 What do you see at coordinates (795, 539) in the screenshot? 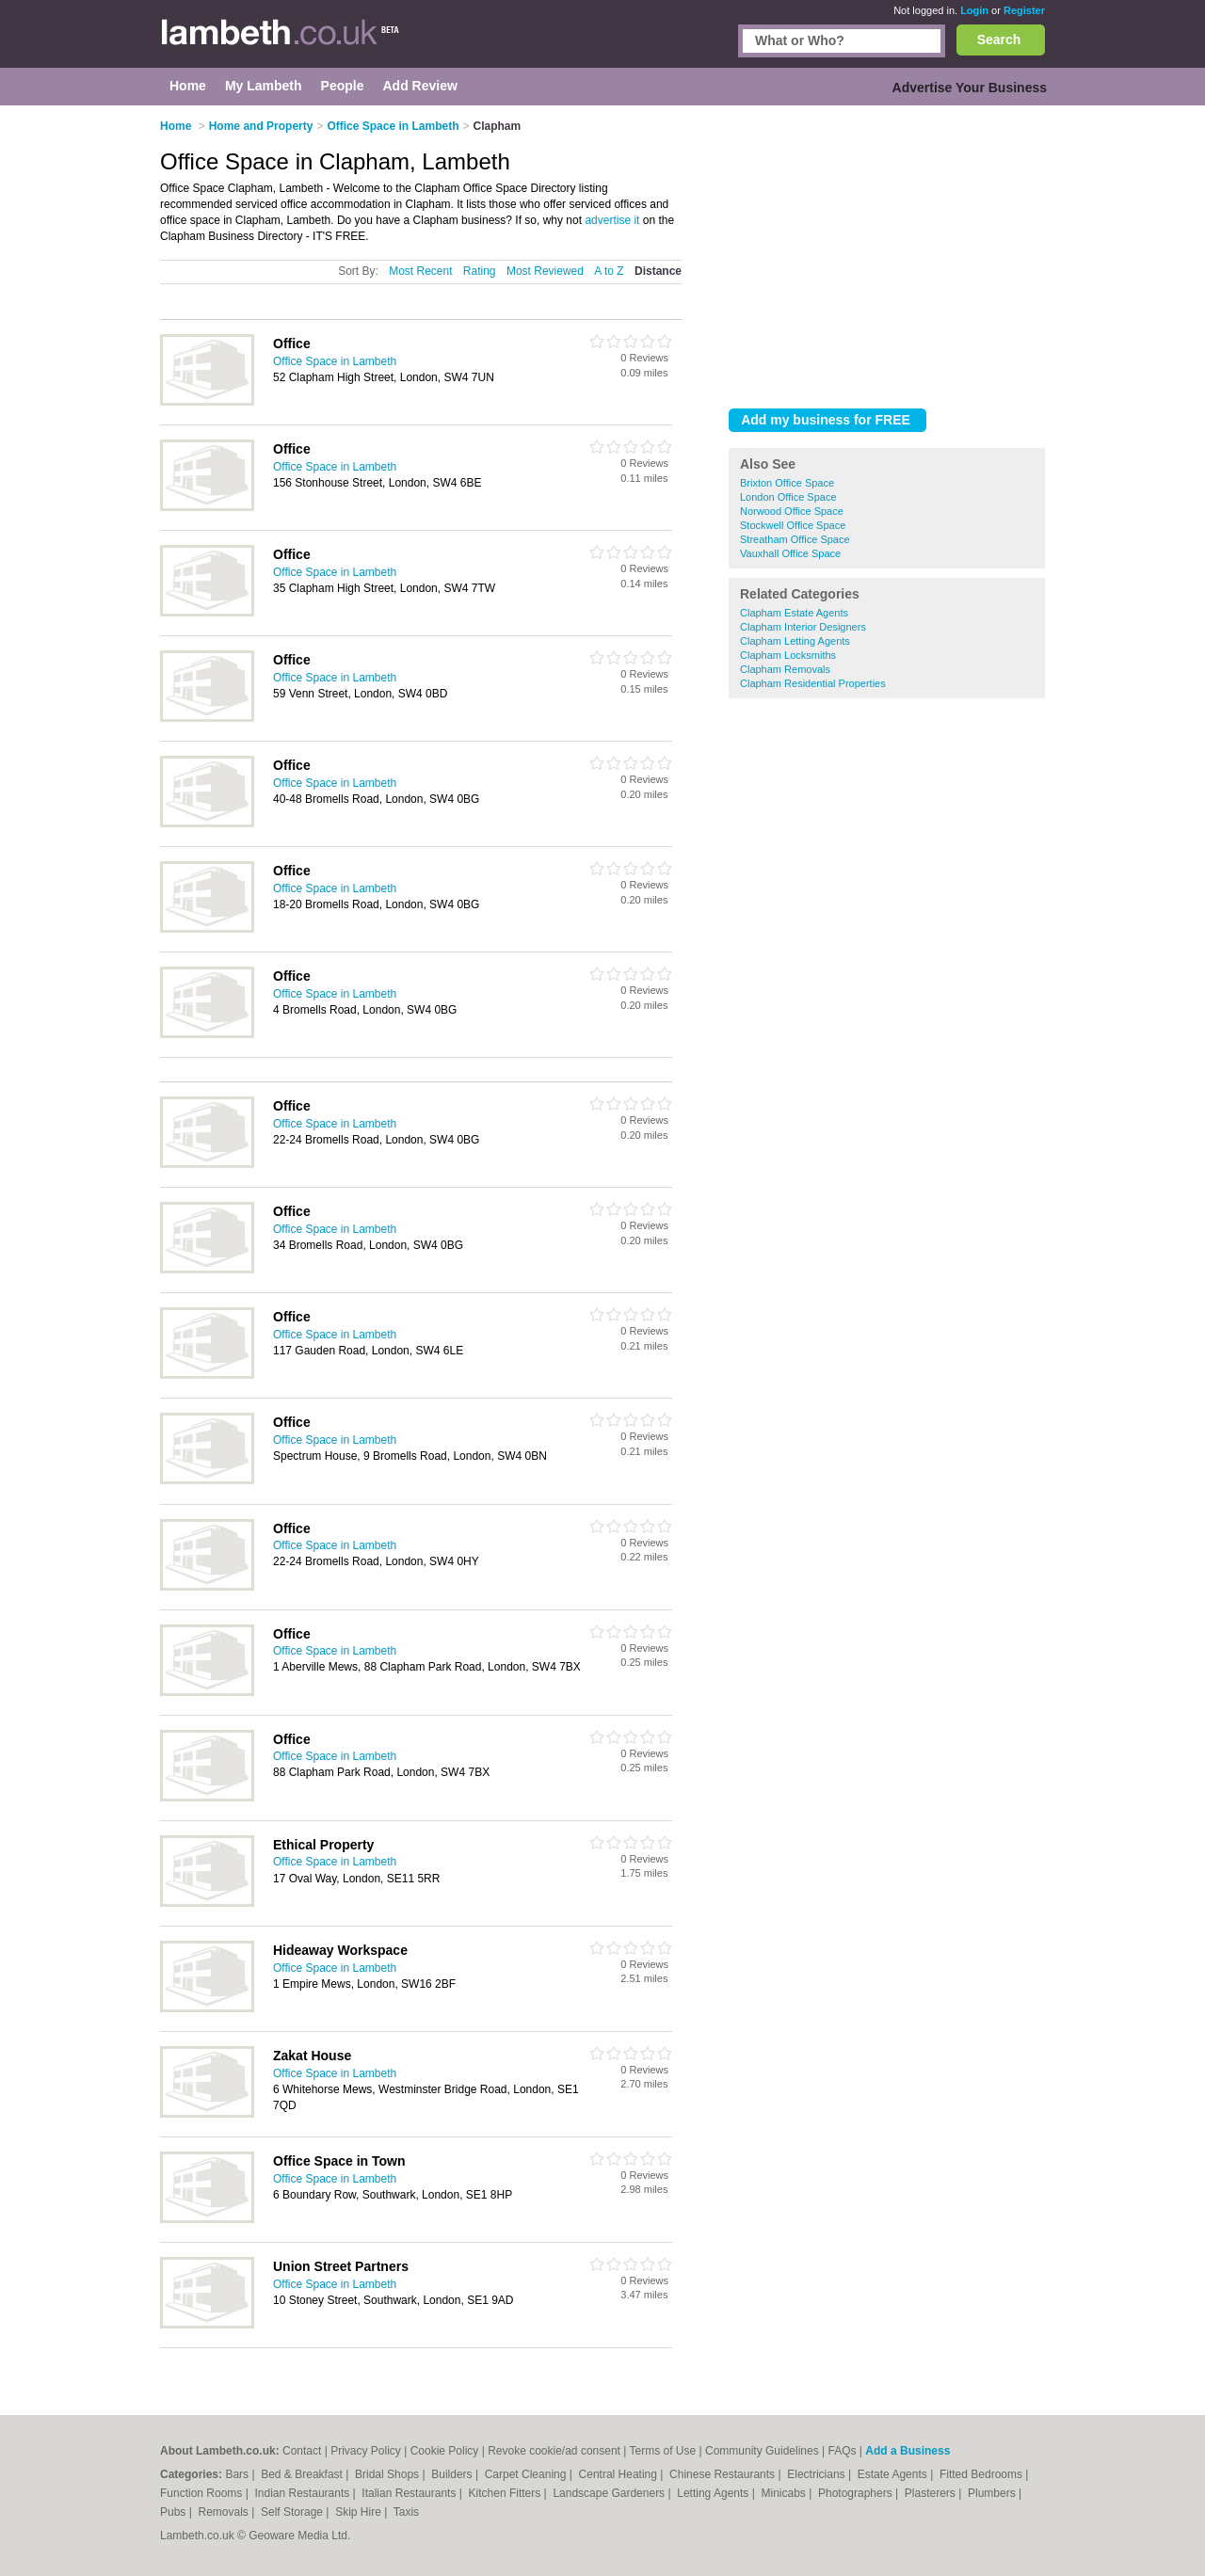
I see `Streatham Office Space` at bounding box center [795, 539].